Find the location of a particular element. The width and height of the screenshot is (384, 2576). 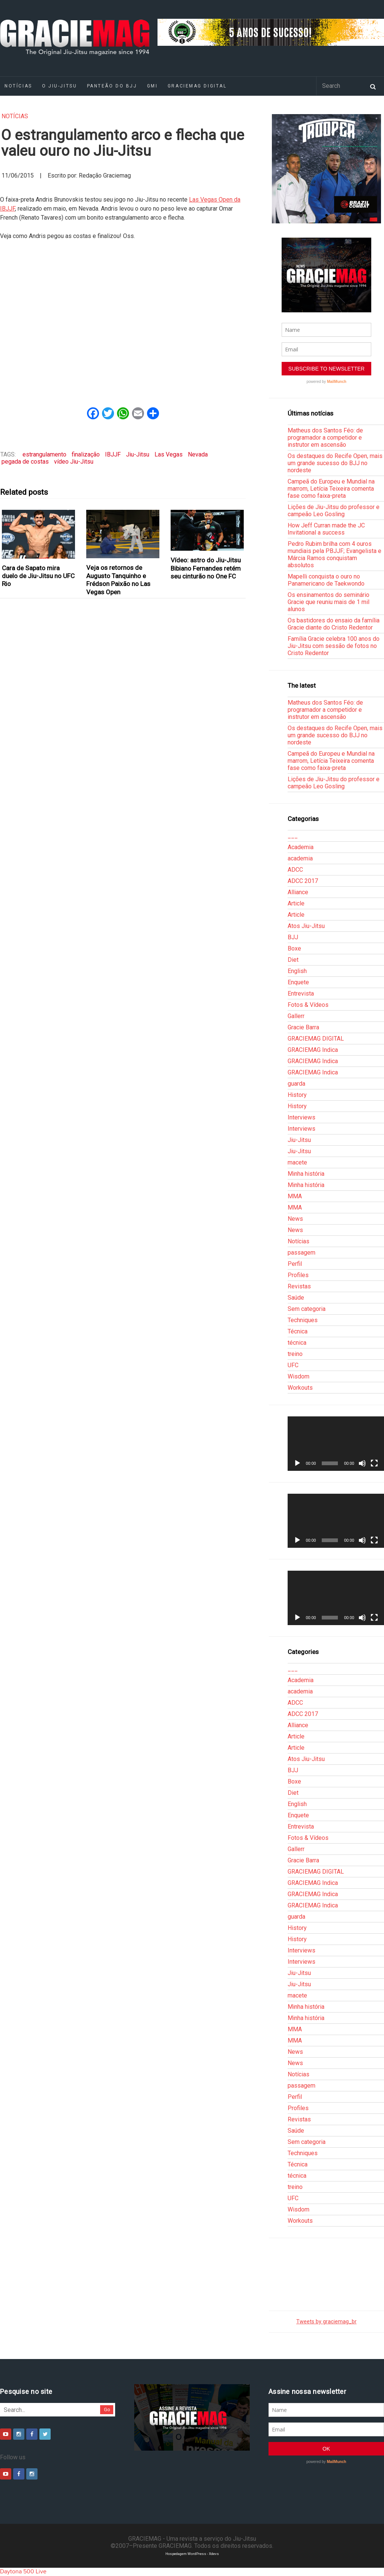

guarda is located at coordinates (296, 1083).